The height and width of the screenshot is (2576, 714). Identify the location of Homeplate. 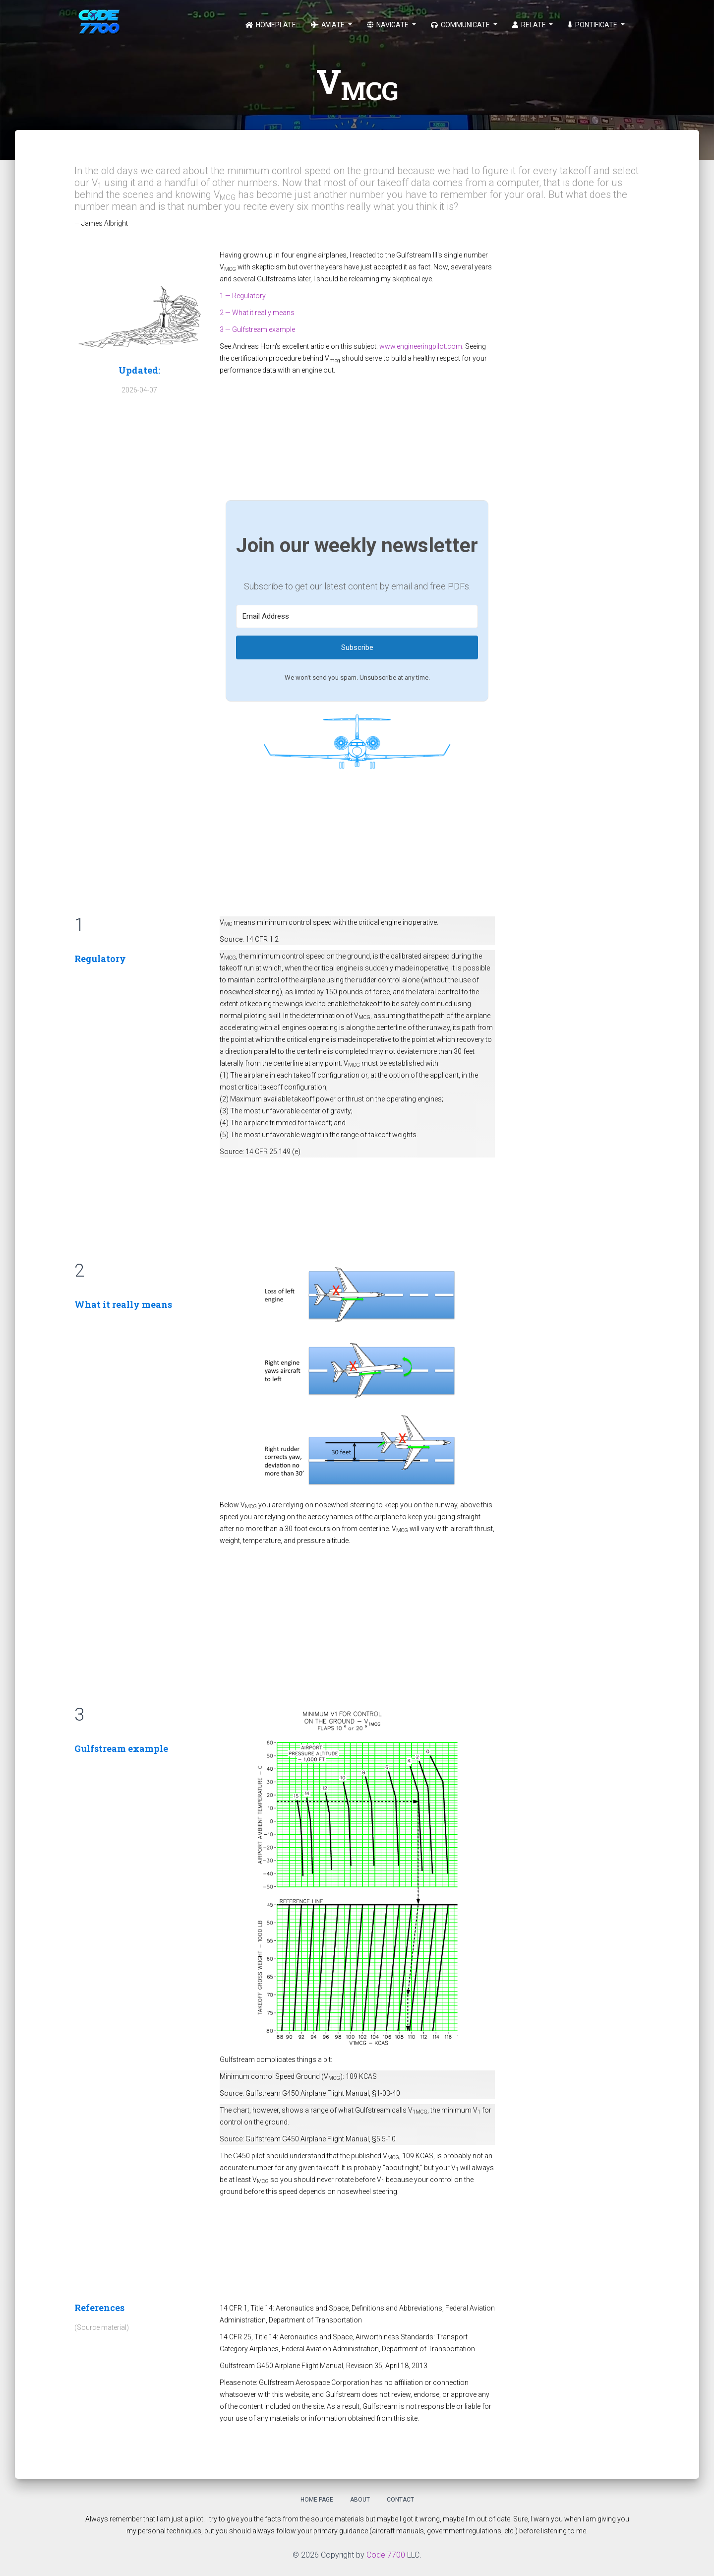
(270, 25).